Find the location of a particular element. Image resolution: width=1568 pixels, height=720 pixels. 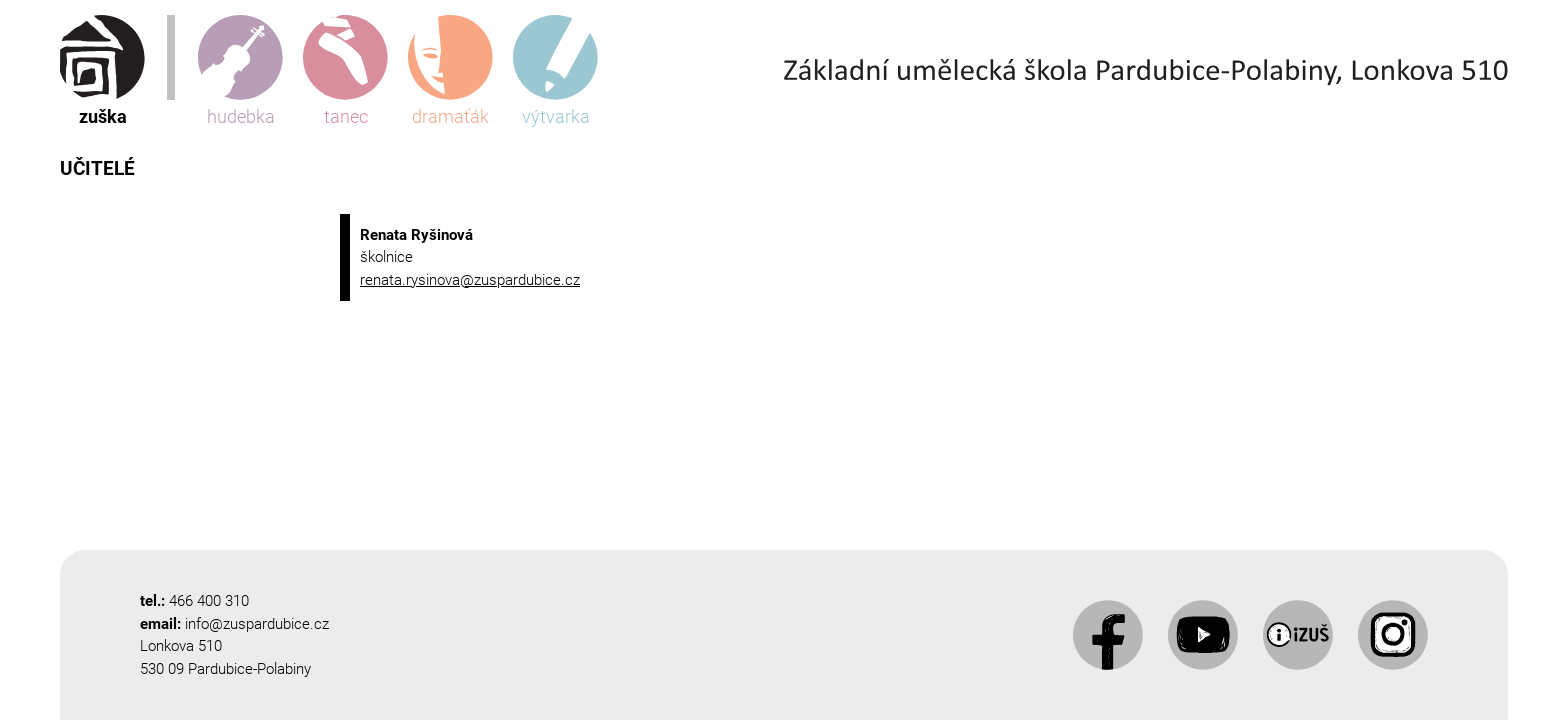

info@zuspardubice.cz is located at coordinates (257, 624).